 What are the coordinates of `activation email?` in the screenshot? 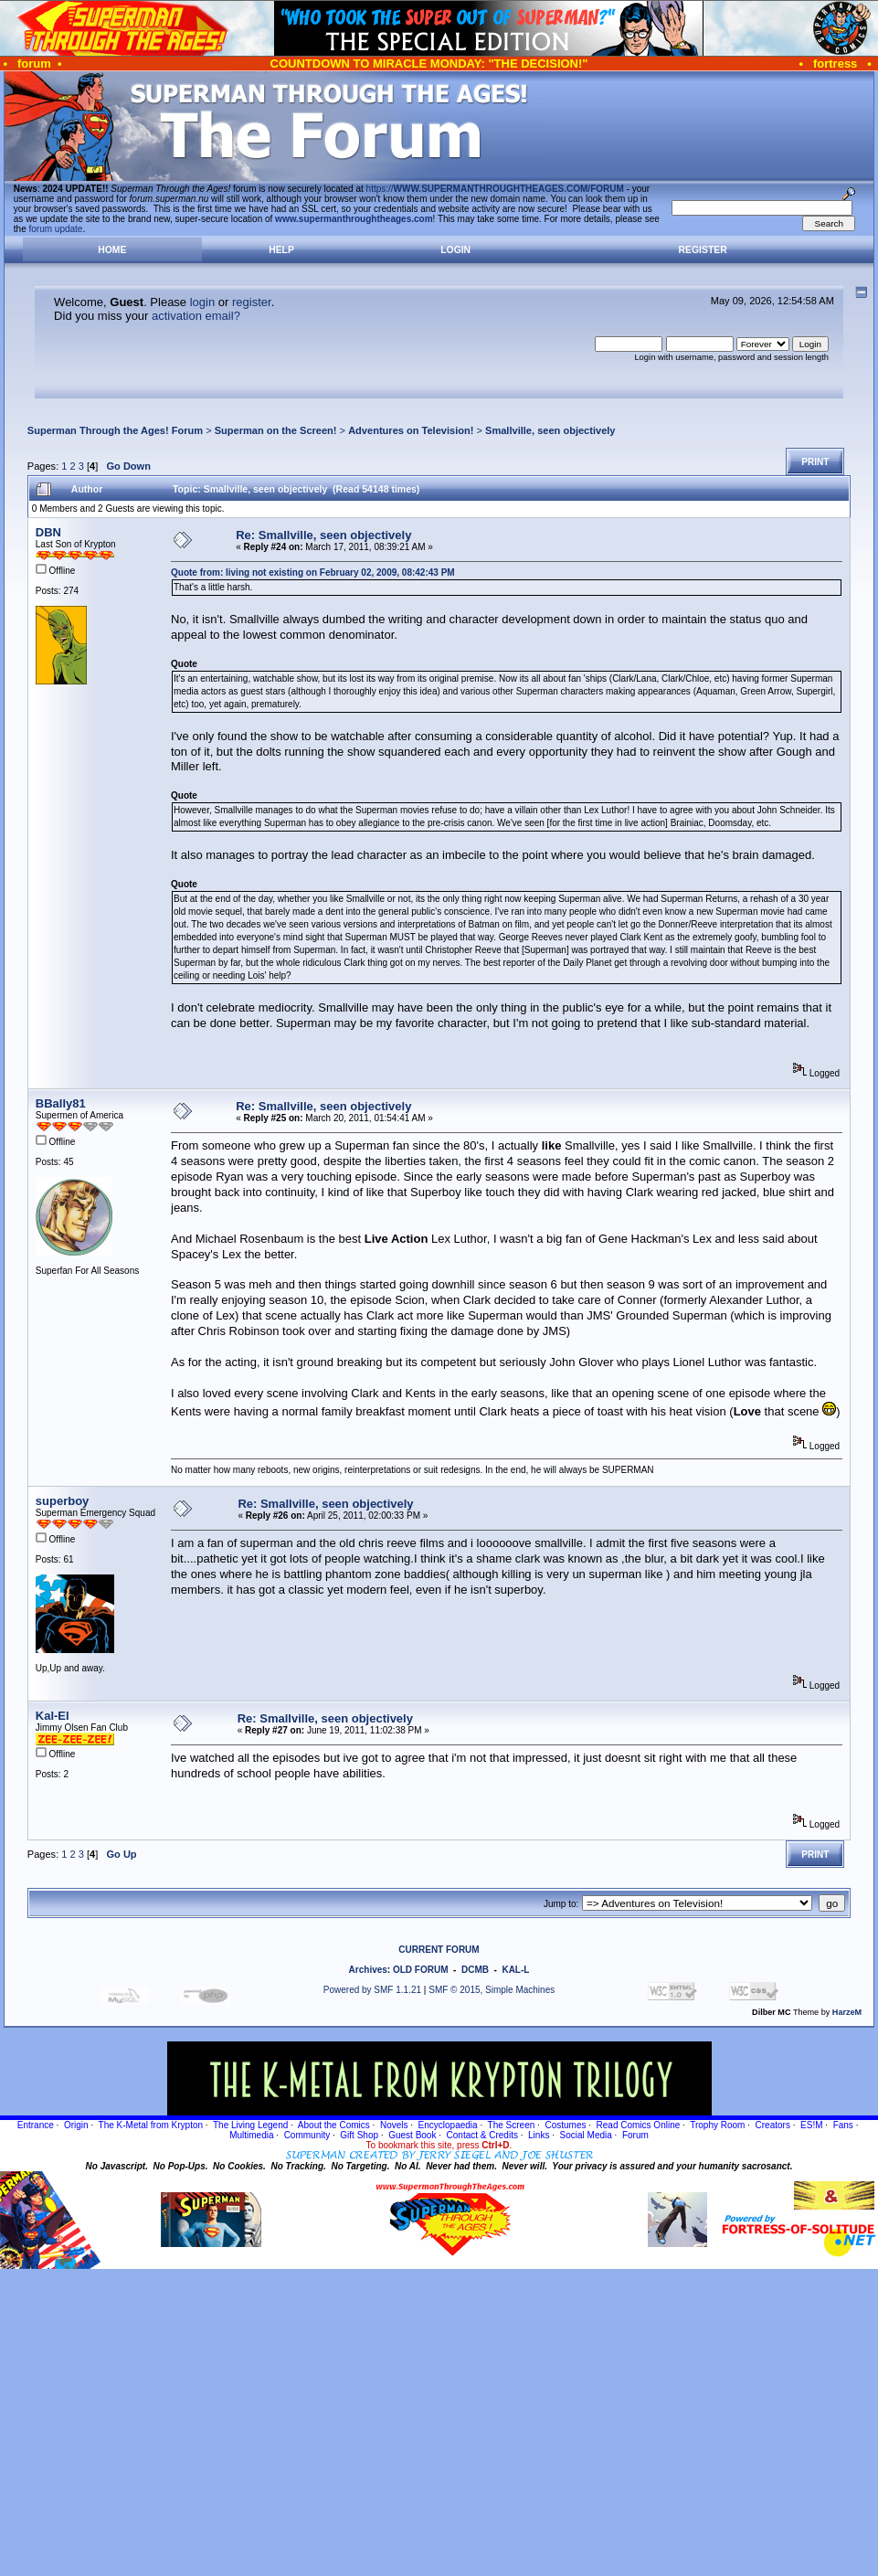 It's located at (196, 316).